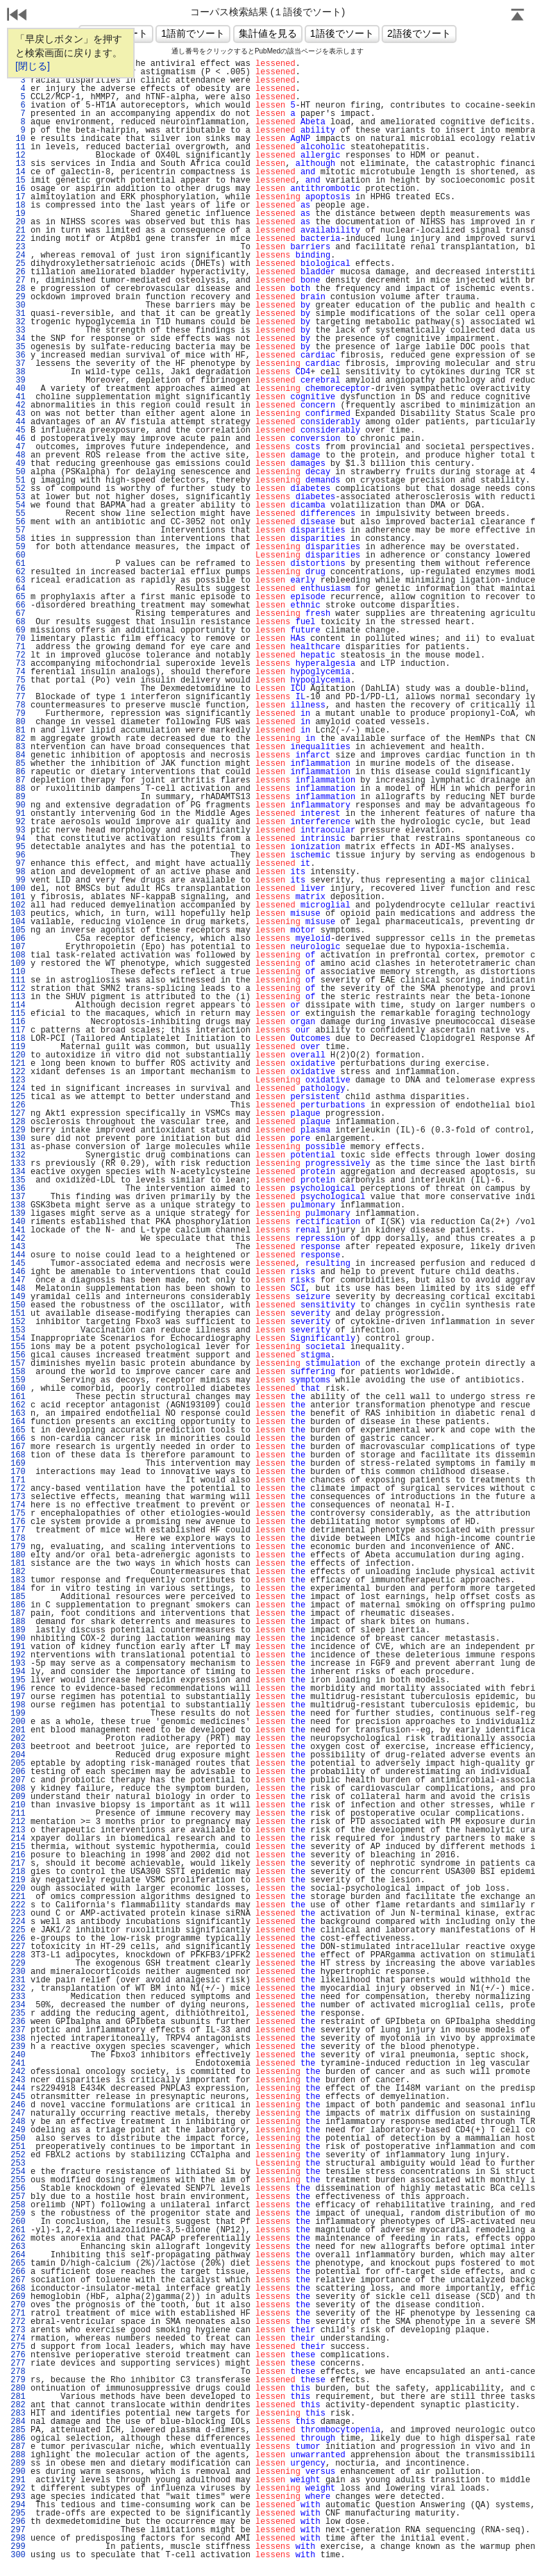 The image size is (535, 2576). What do you see at coordinates (18, 405) in the screenshot?
I see `42` at bounding box center [18, 405].